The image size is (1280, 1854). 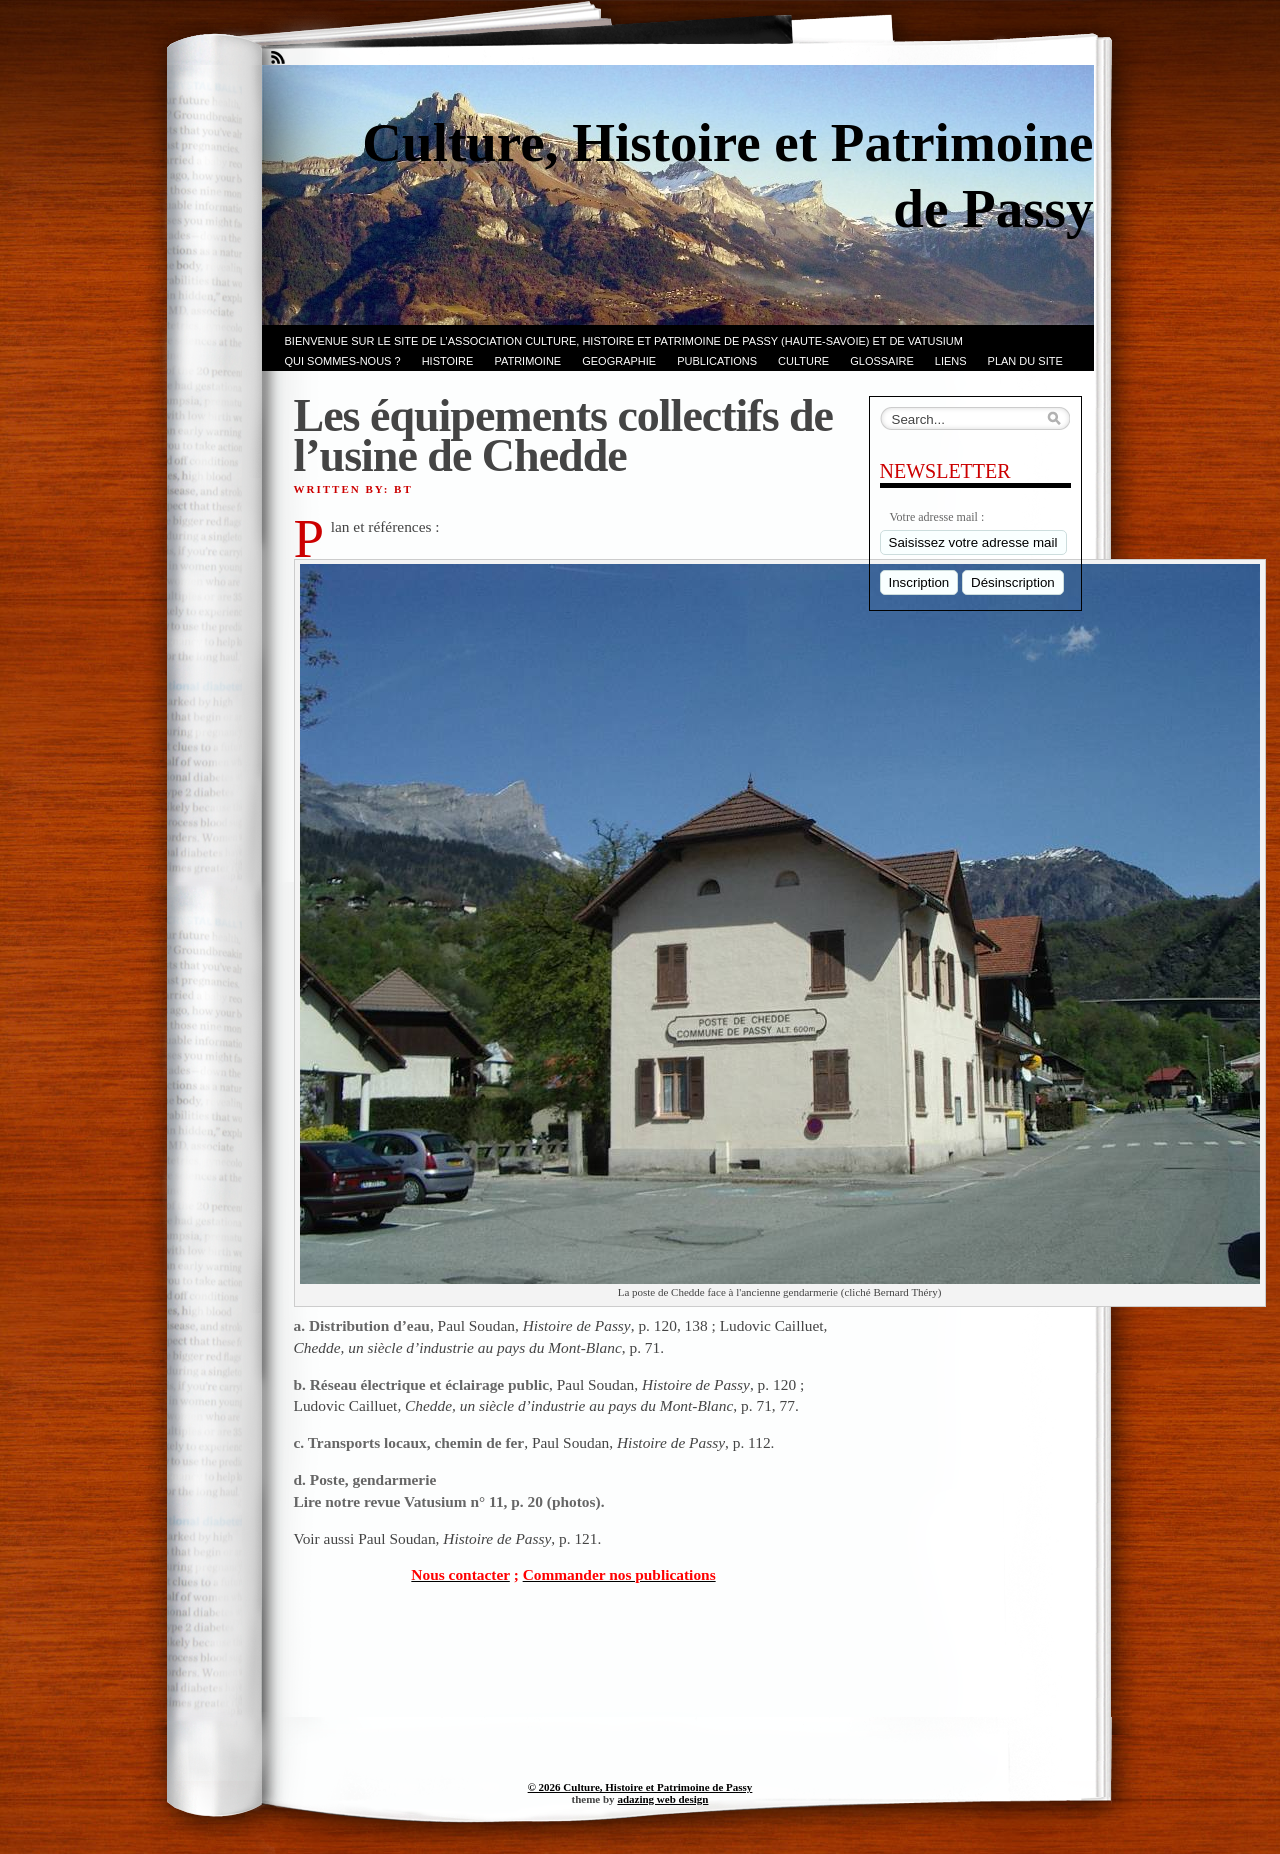 I want to click on GEOGRAPHIE, so click(x=619, y=361).